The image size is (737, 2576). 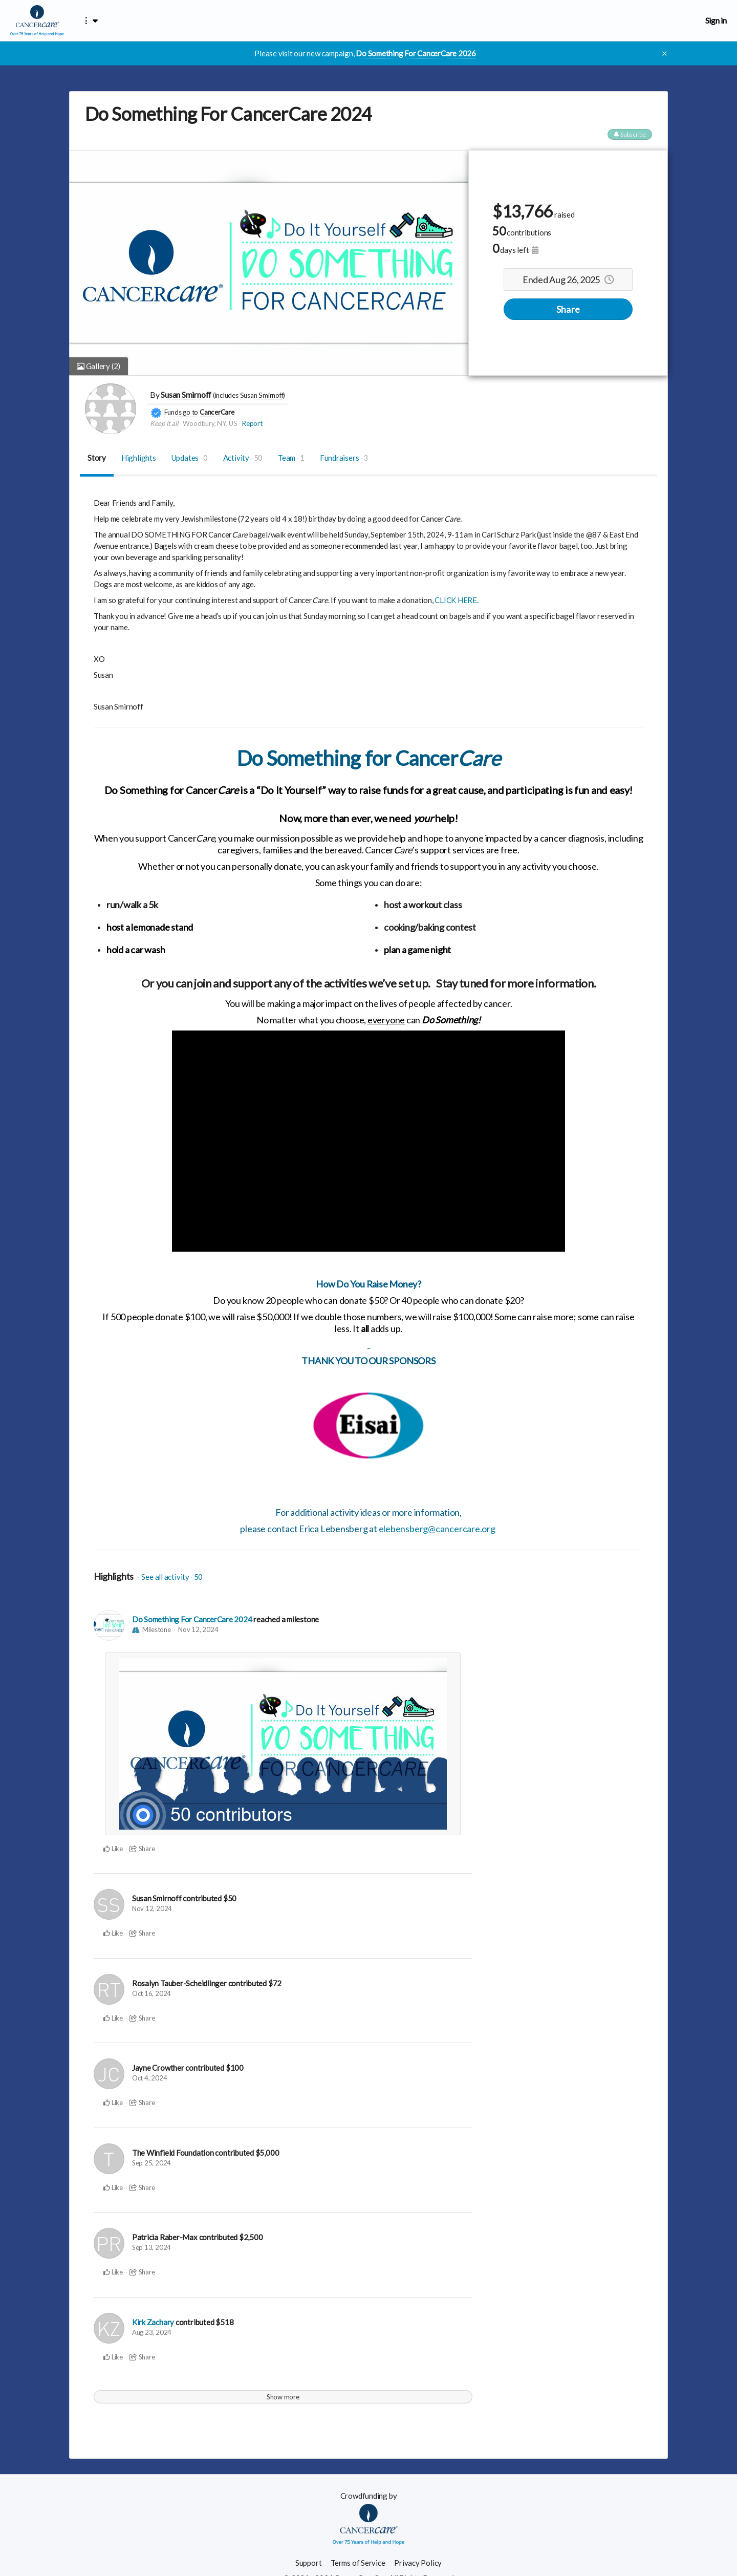 What do you see at coordinates (138, 457) in the screenshot?
I see `Highlights` at bounding box center [138, 457].